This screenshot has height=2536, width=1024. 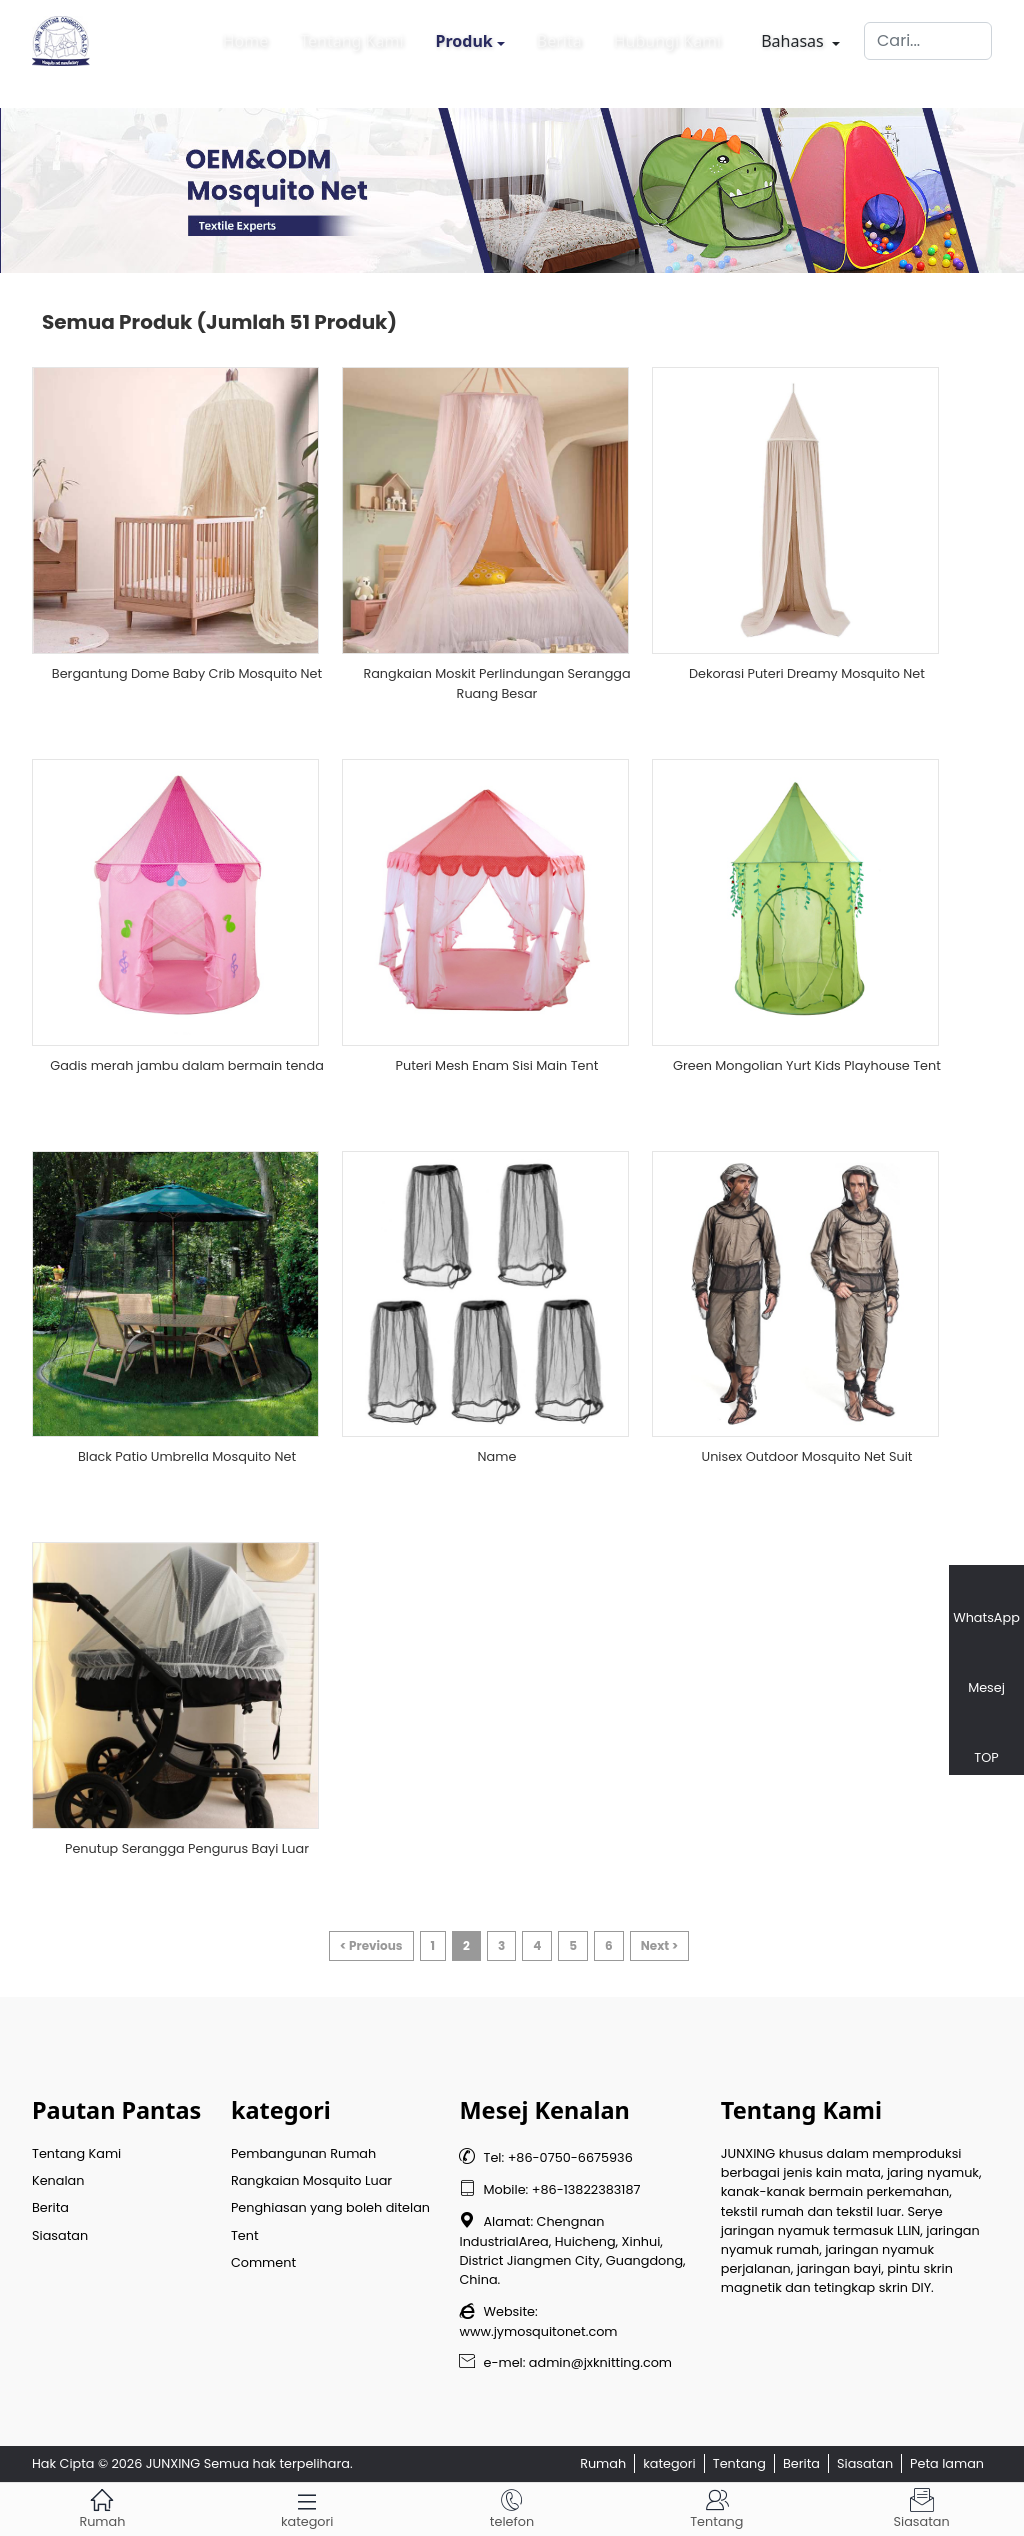 What do you see at coordinates (245, 2235) in the screenshot?
I see `Tent` at bounding box center [245, 2235].